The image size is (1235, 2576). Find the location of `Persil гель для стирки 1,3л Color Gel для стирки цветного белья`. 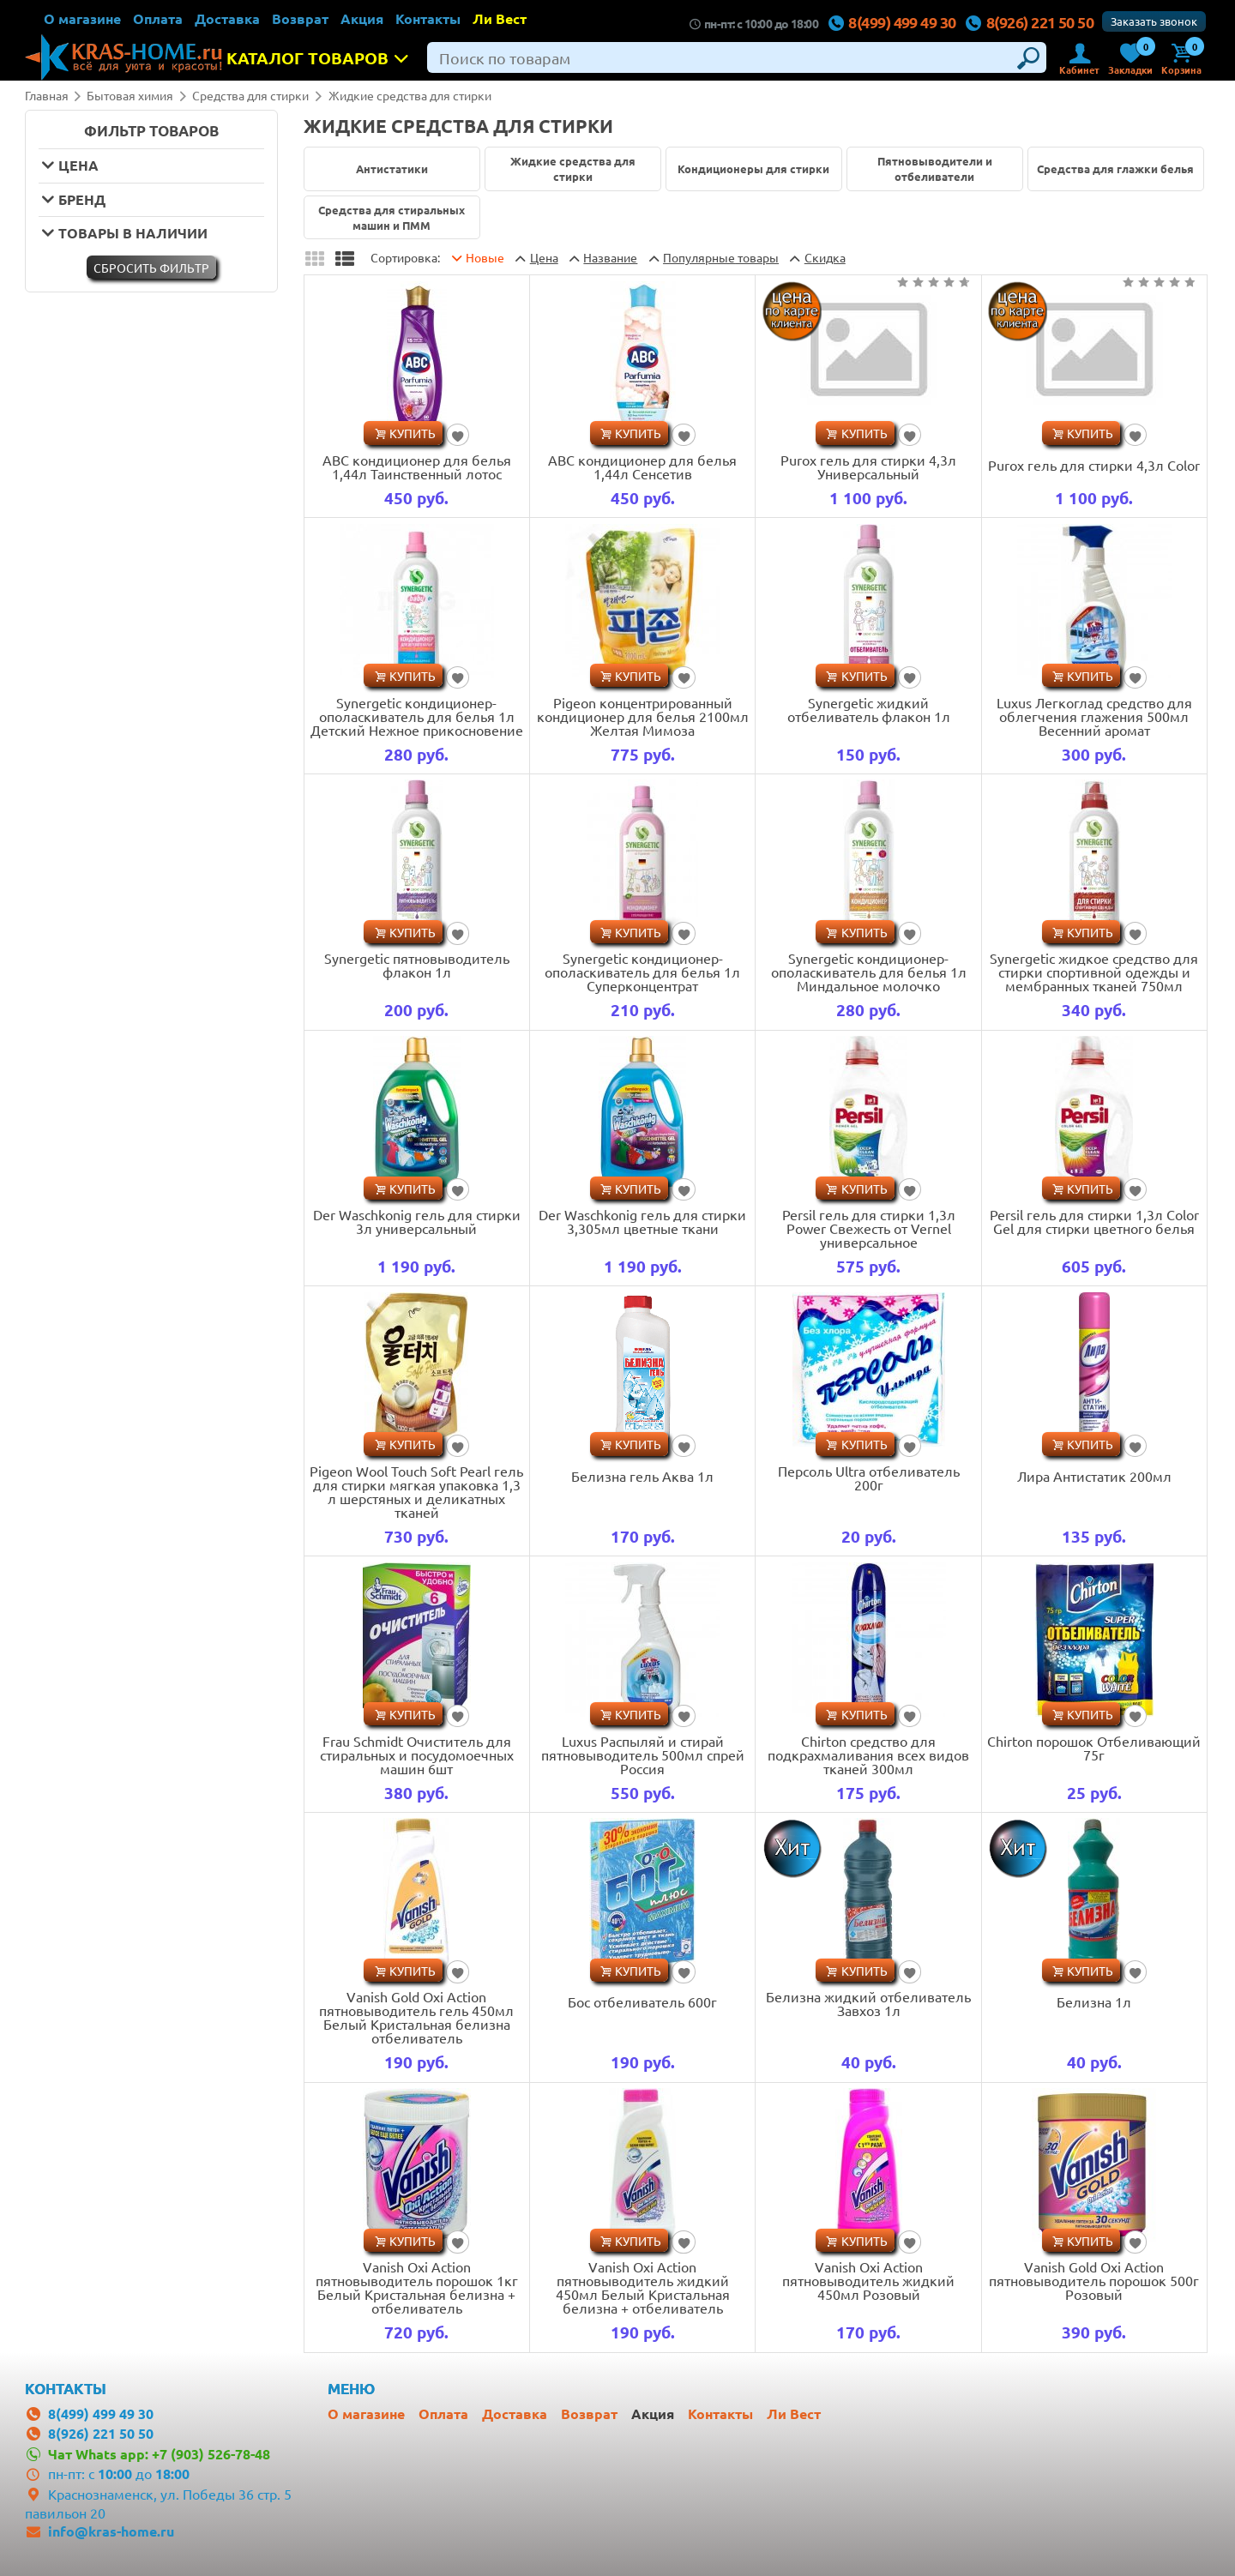

Persil гель для стирки 1,3л Color Gel для стирки цветного белья is located at coordinates (1094, 1221).